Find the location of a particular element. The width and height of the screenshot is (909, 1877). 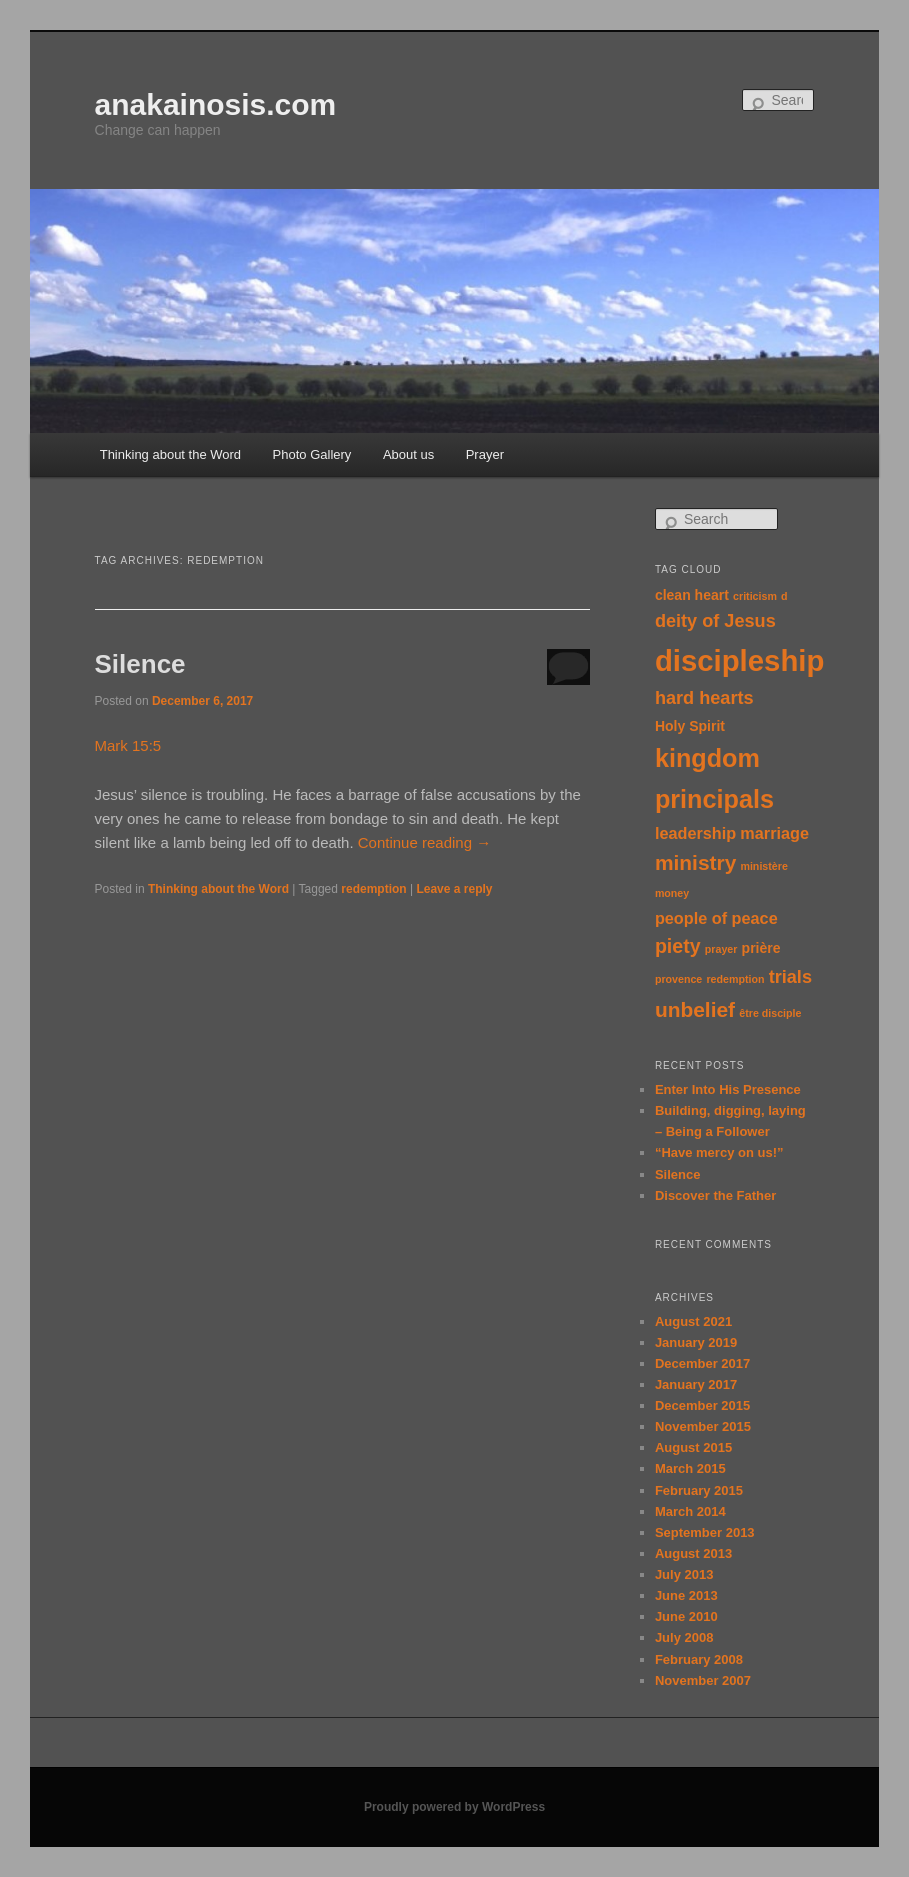

December 2017 is located at coordinates (702, 1363).